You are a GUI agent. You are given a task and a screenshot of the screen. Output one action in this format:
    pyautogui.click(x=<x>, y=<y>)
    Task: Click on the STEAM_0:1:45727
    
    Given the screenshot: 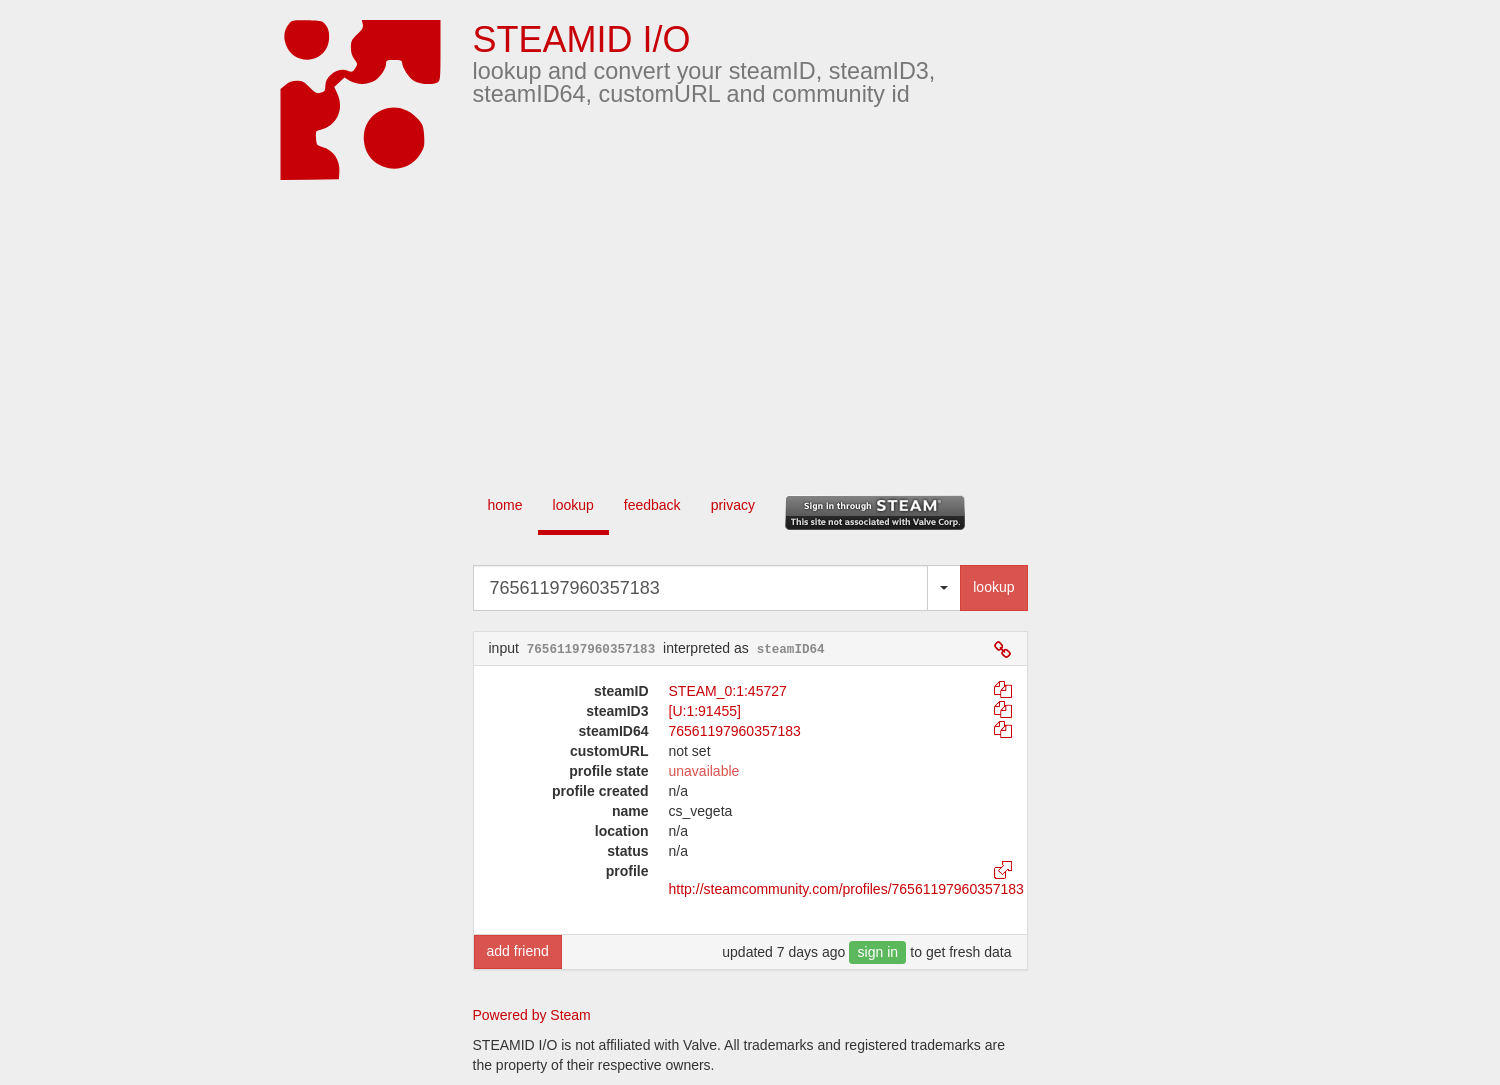 What is the action you would take?
    pyautogui.click(x=728, y=691)
    